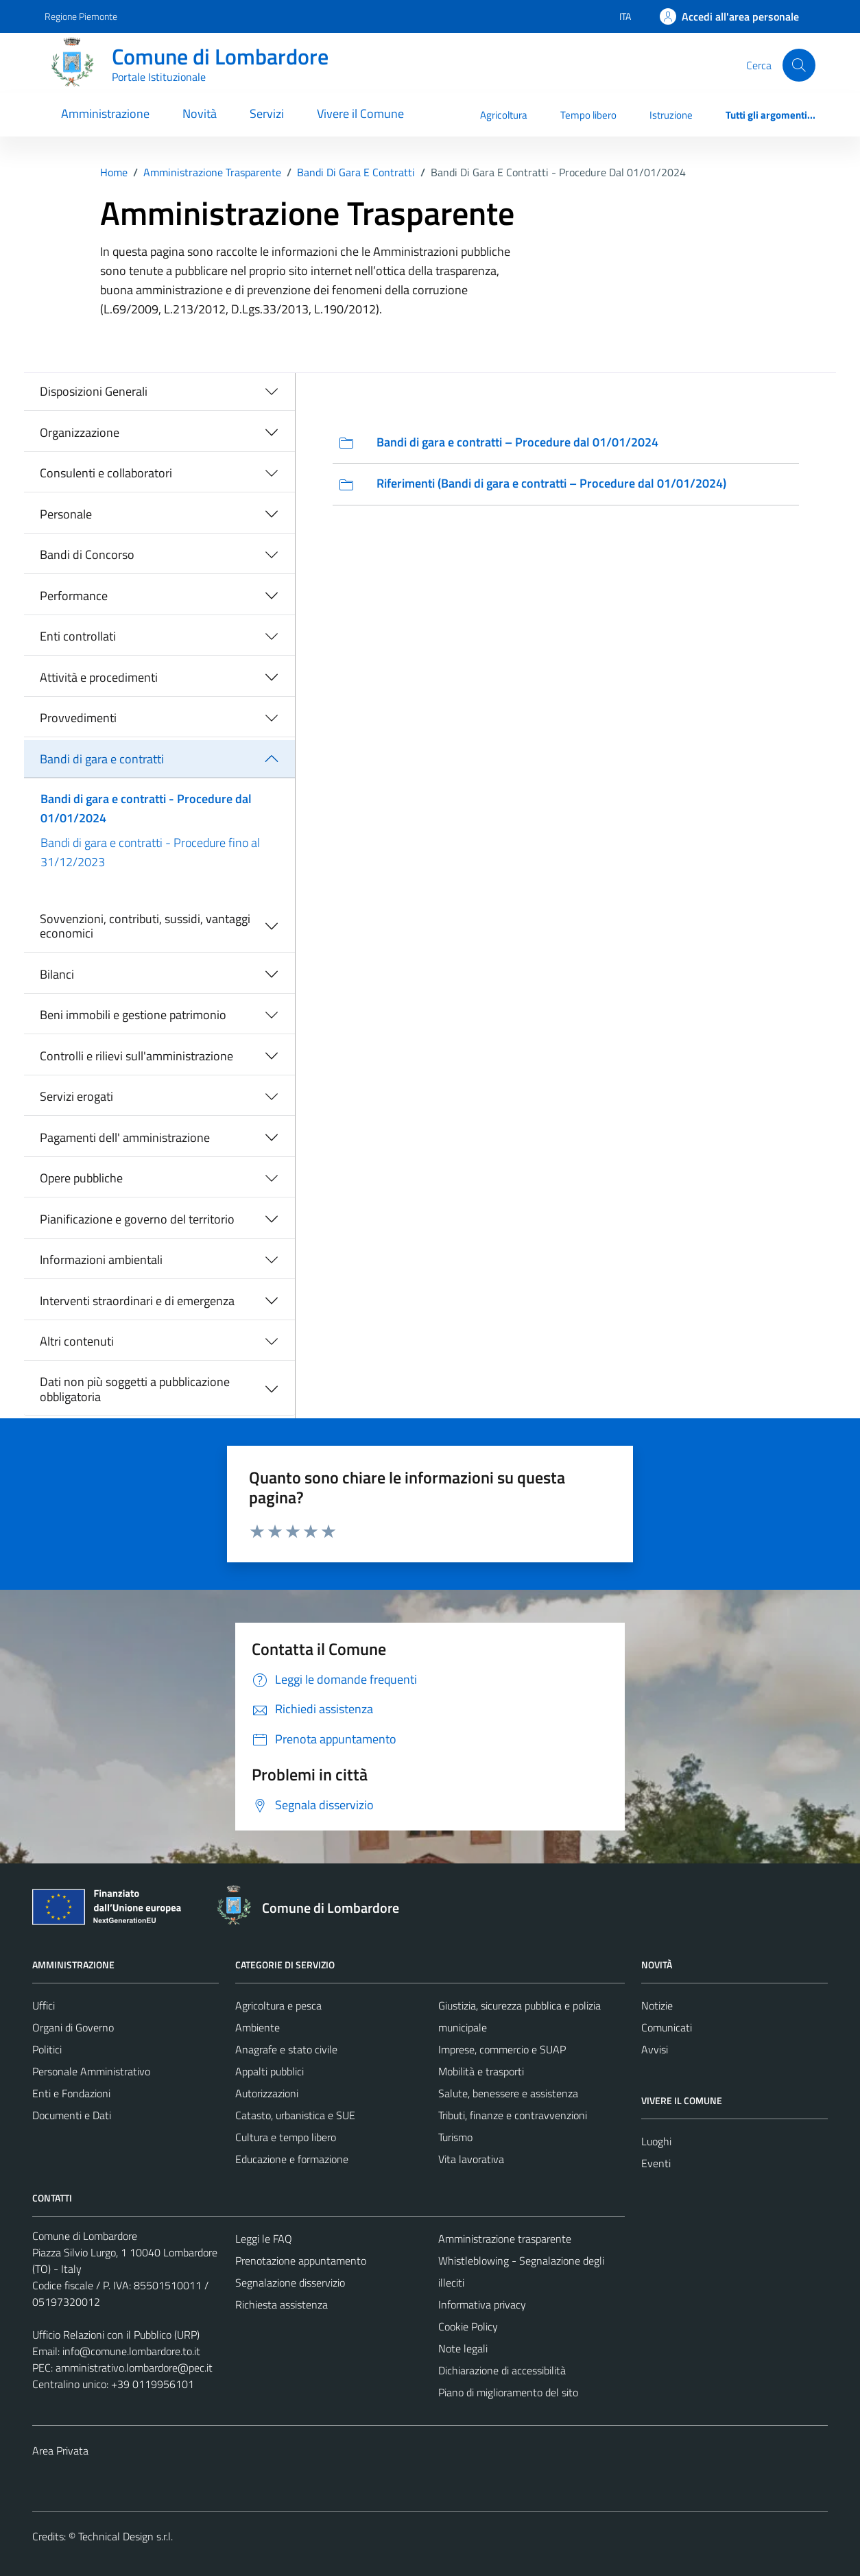 The height and width of the screenshot is (2576, 860). What do you see at coordinates (57, 974) in the screenshot?
I see `Bilanci` at bounding box center [57, 974].